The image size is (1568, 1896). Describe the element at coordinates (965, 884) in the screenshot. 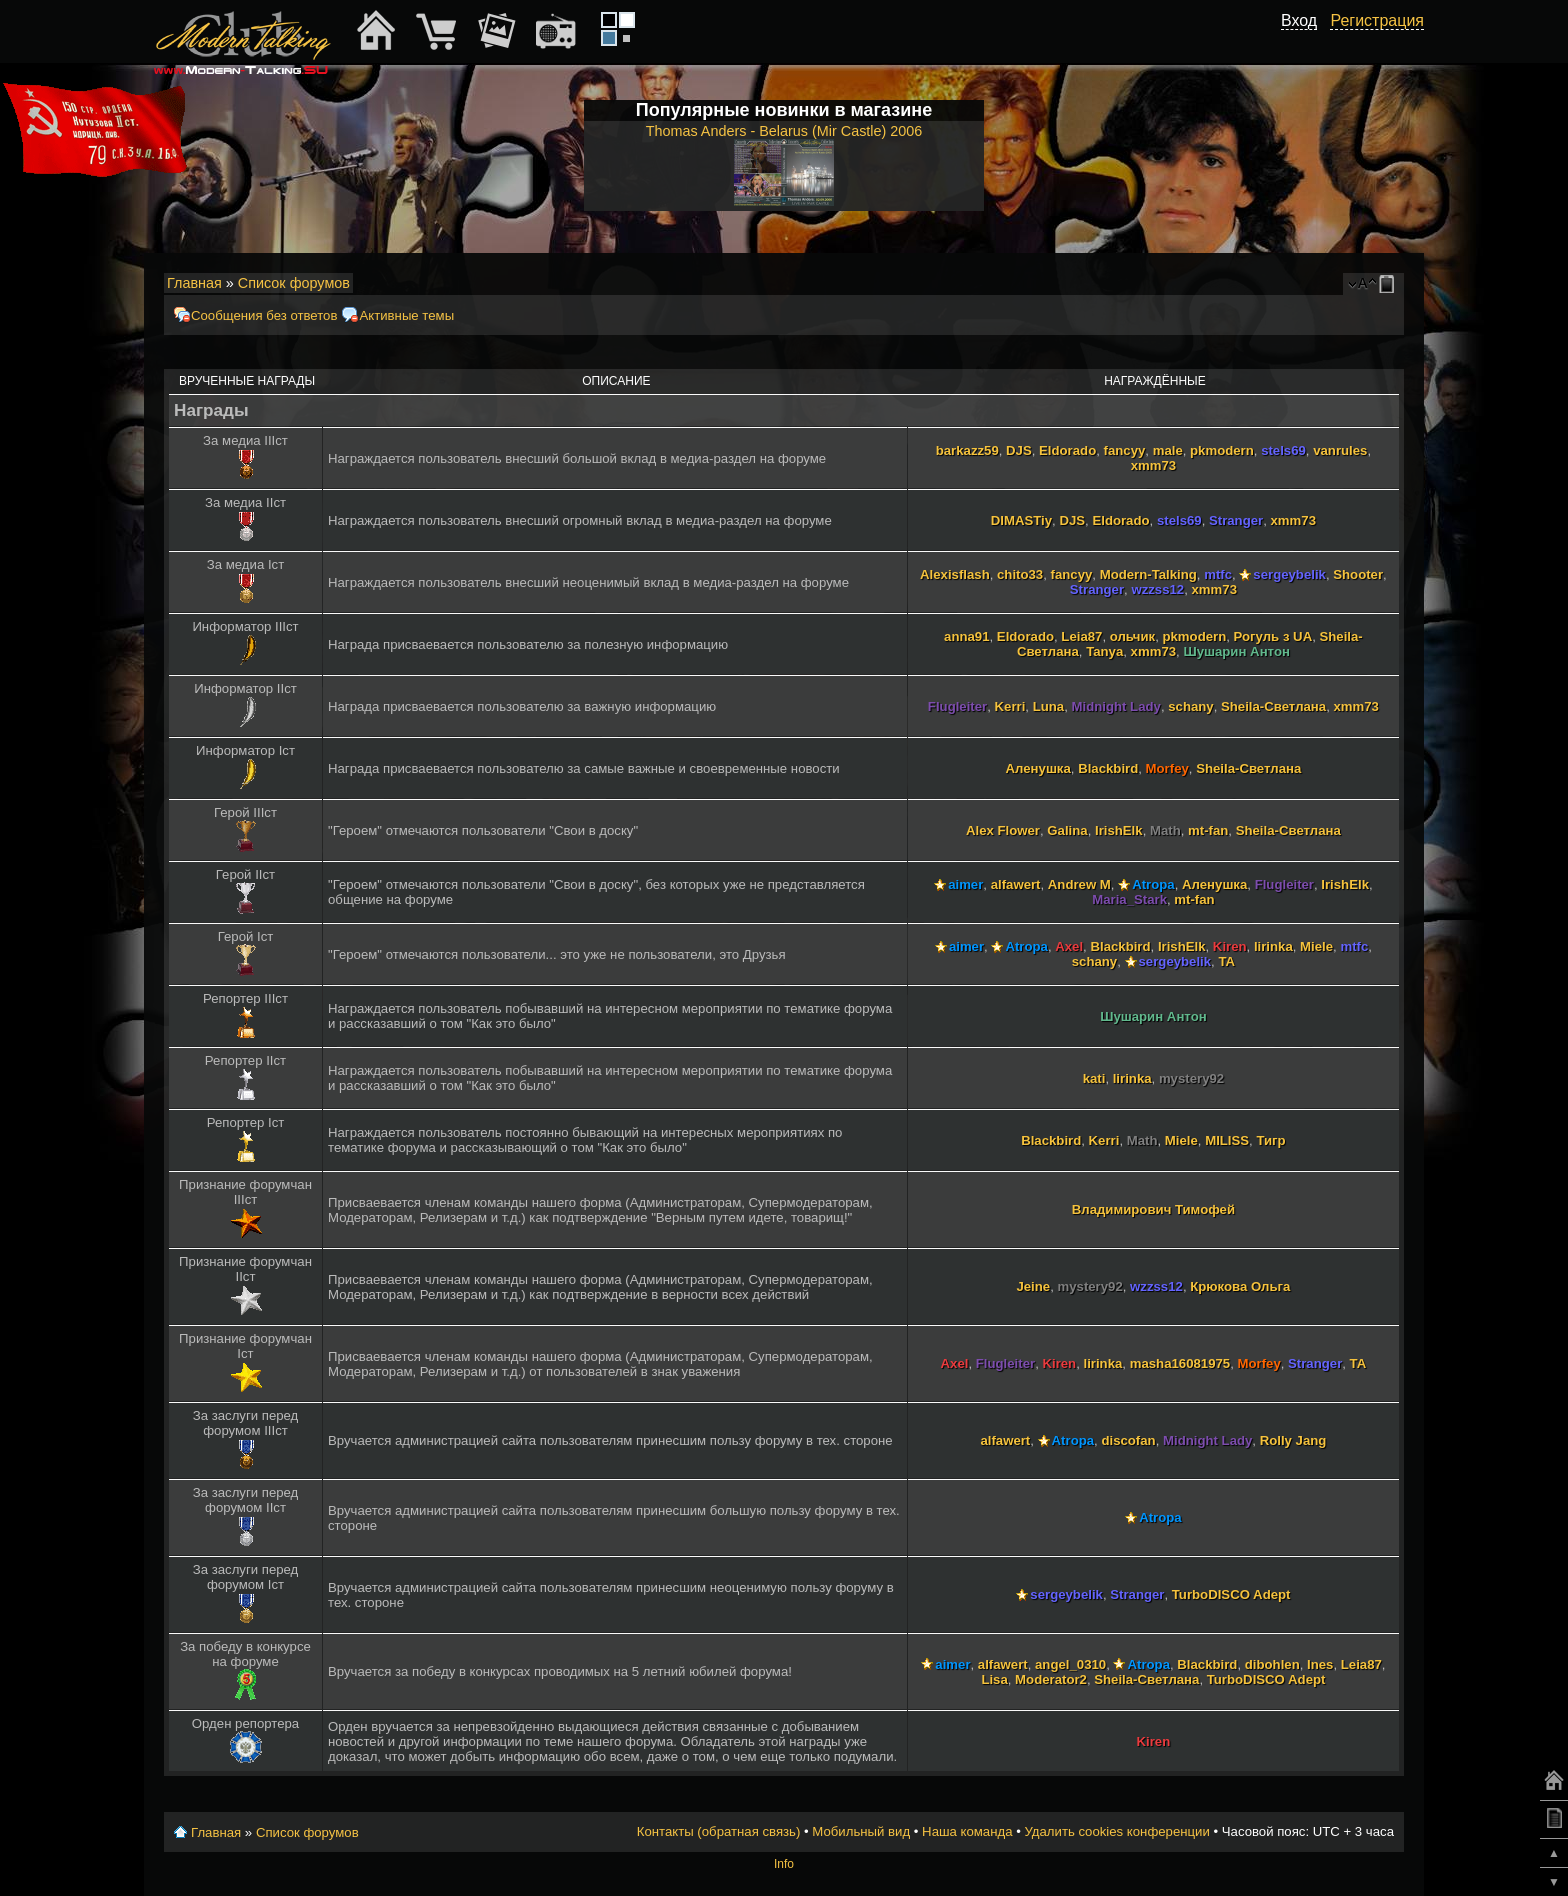

I see `aimer` at that location.